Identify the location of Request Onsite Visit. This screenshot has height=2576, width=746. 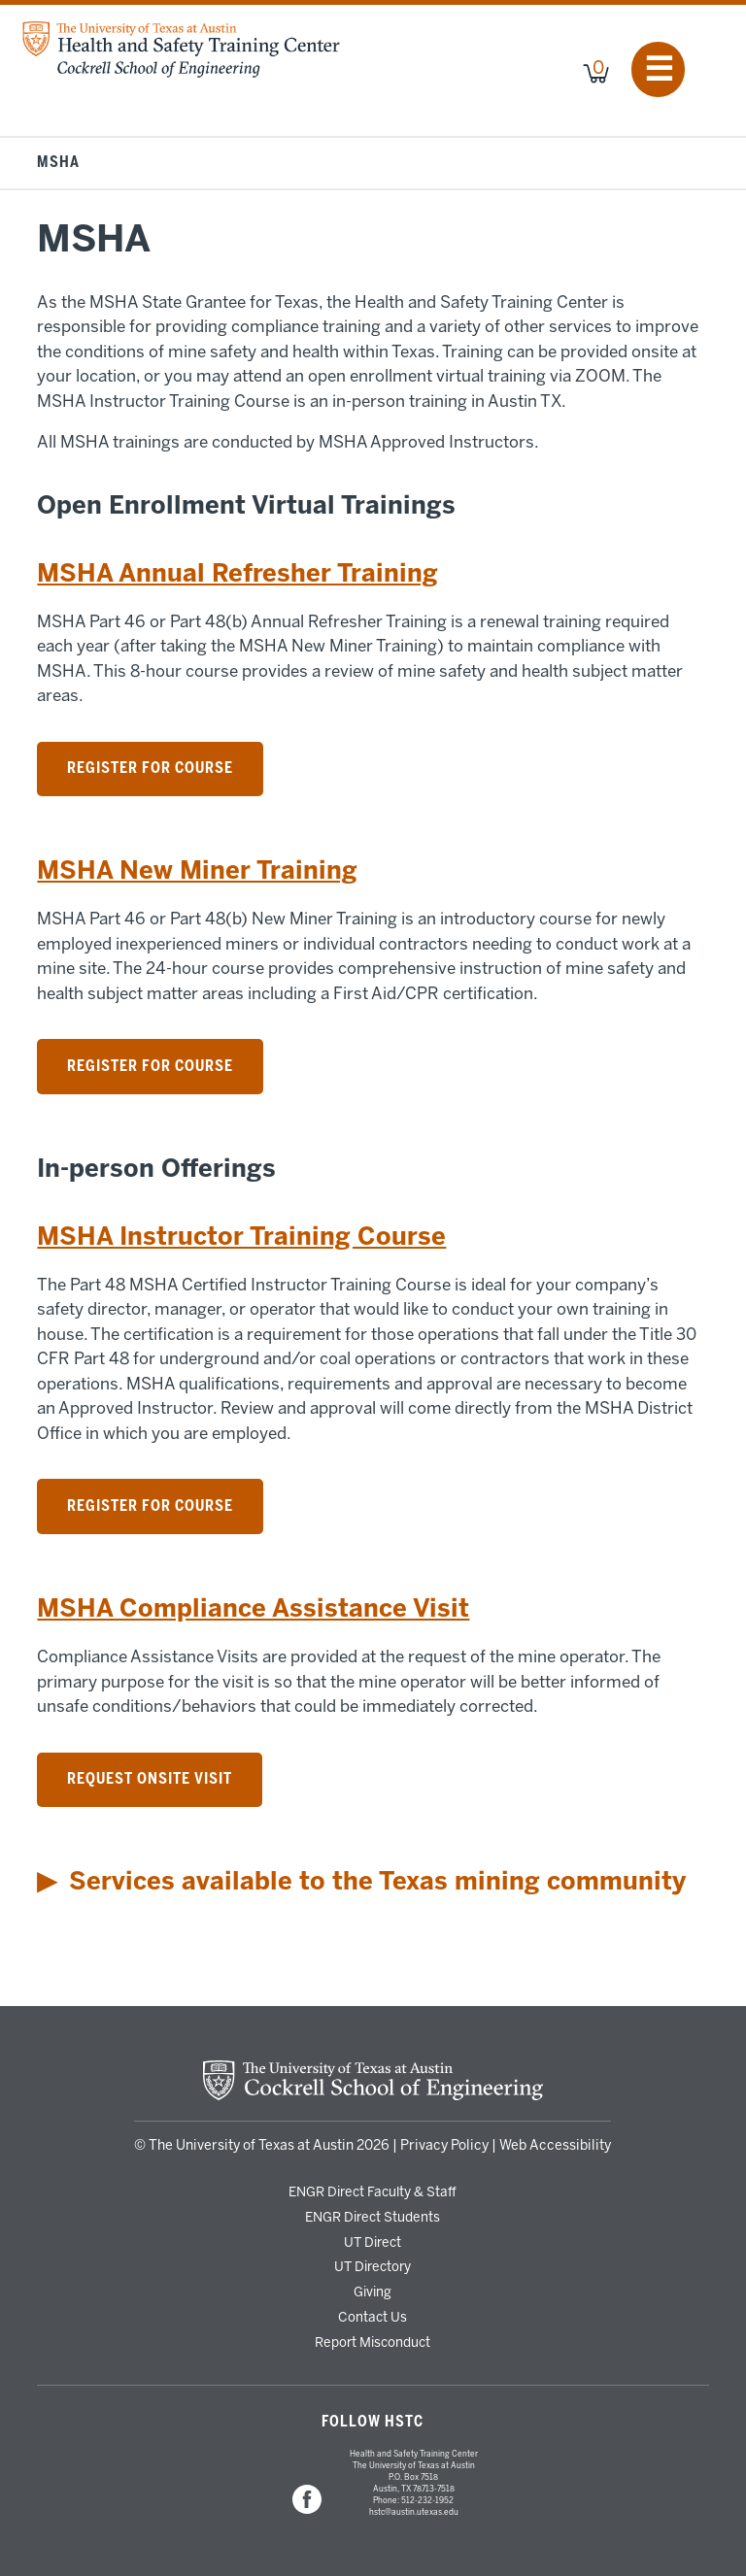
(149, 1779).